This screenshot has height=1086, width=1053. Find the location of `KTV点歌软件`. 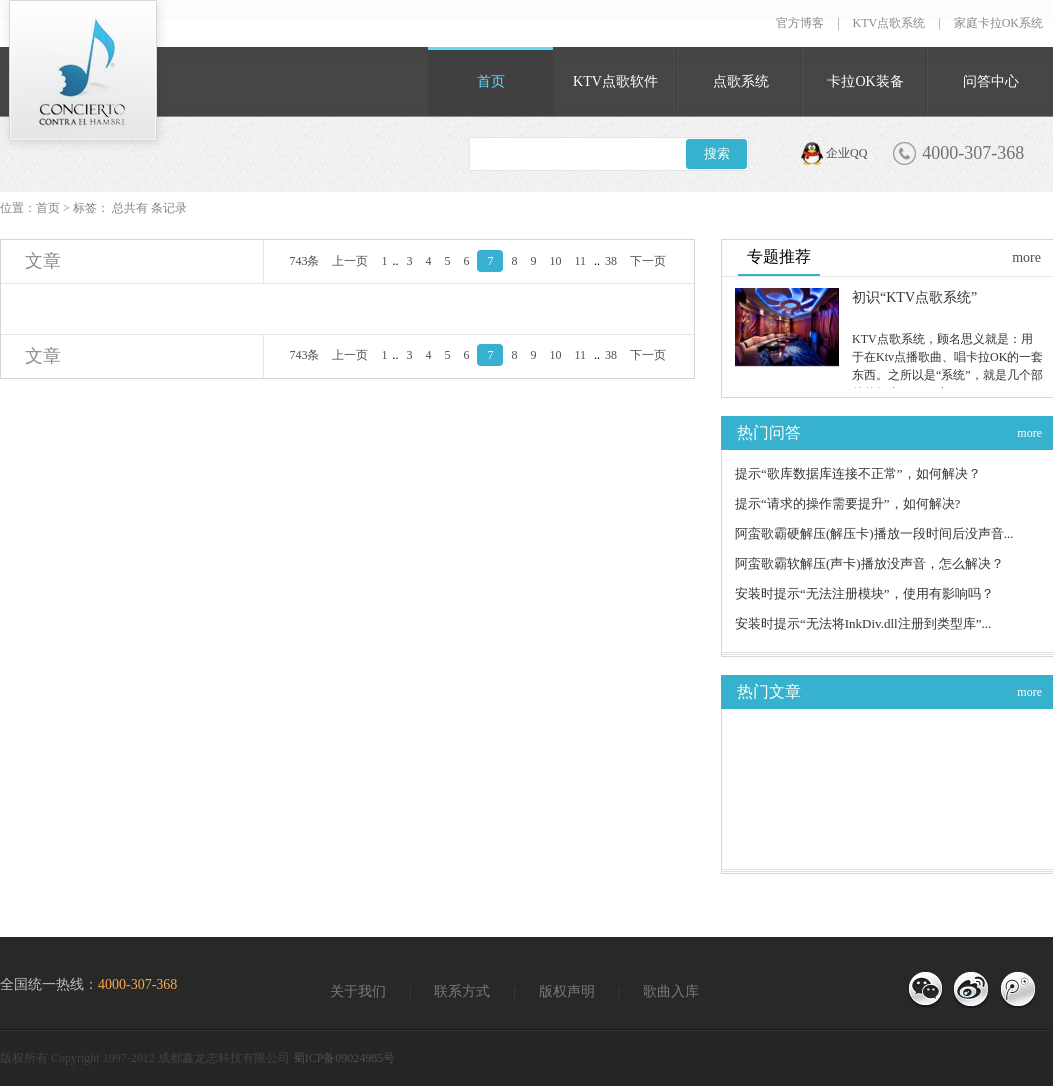

KTV点歌软件 is located at coordinates (615, 81).